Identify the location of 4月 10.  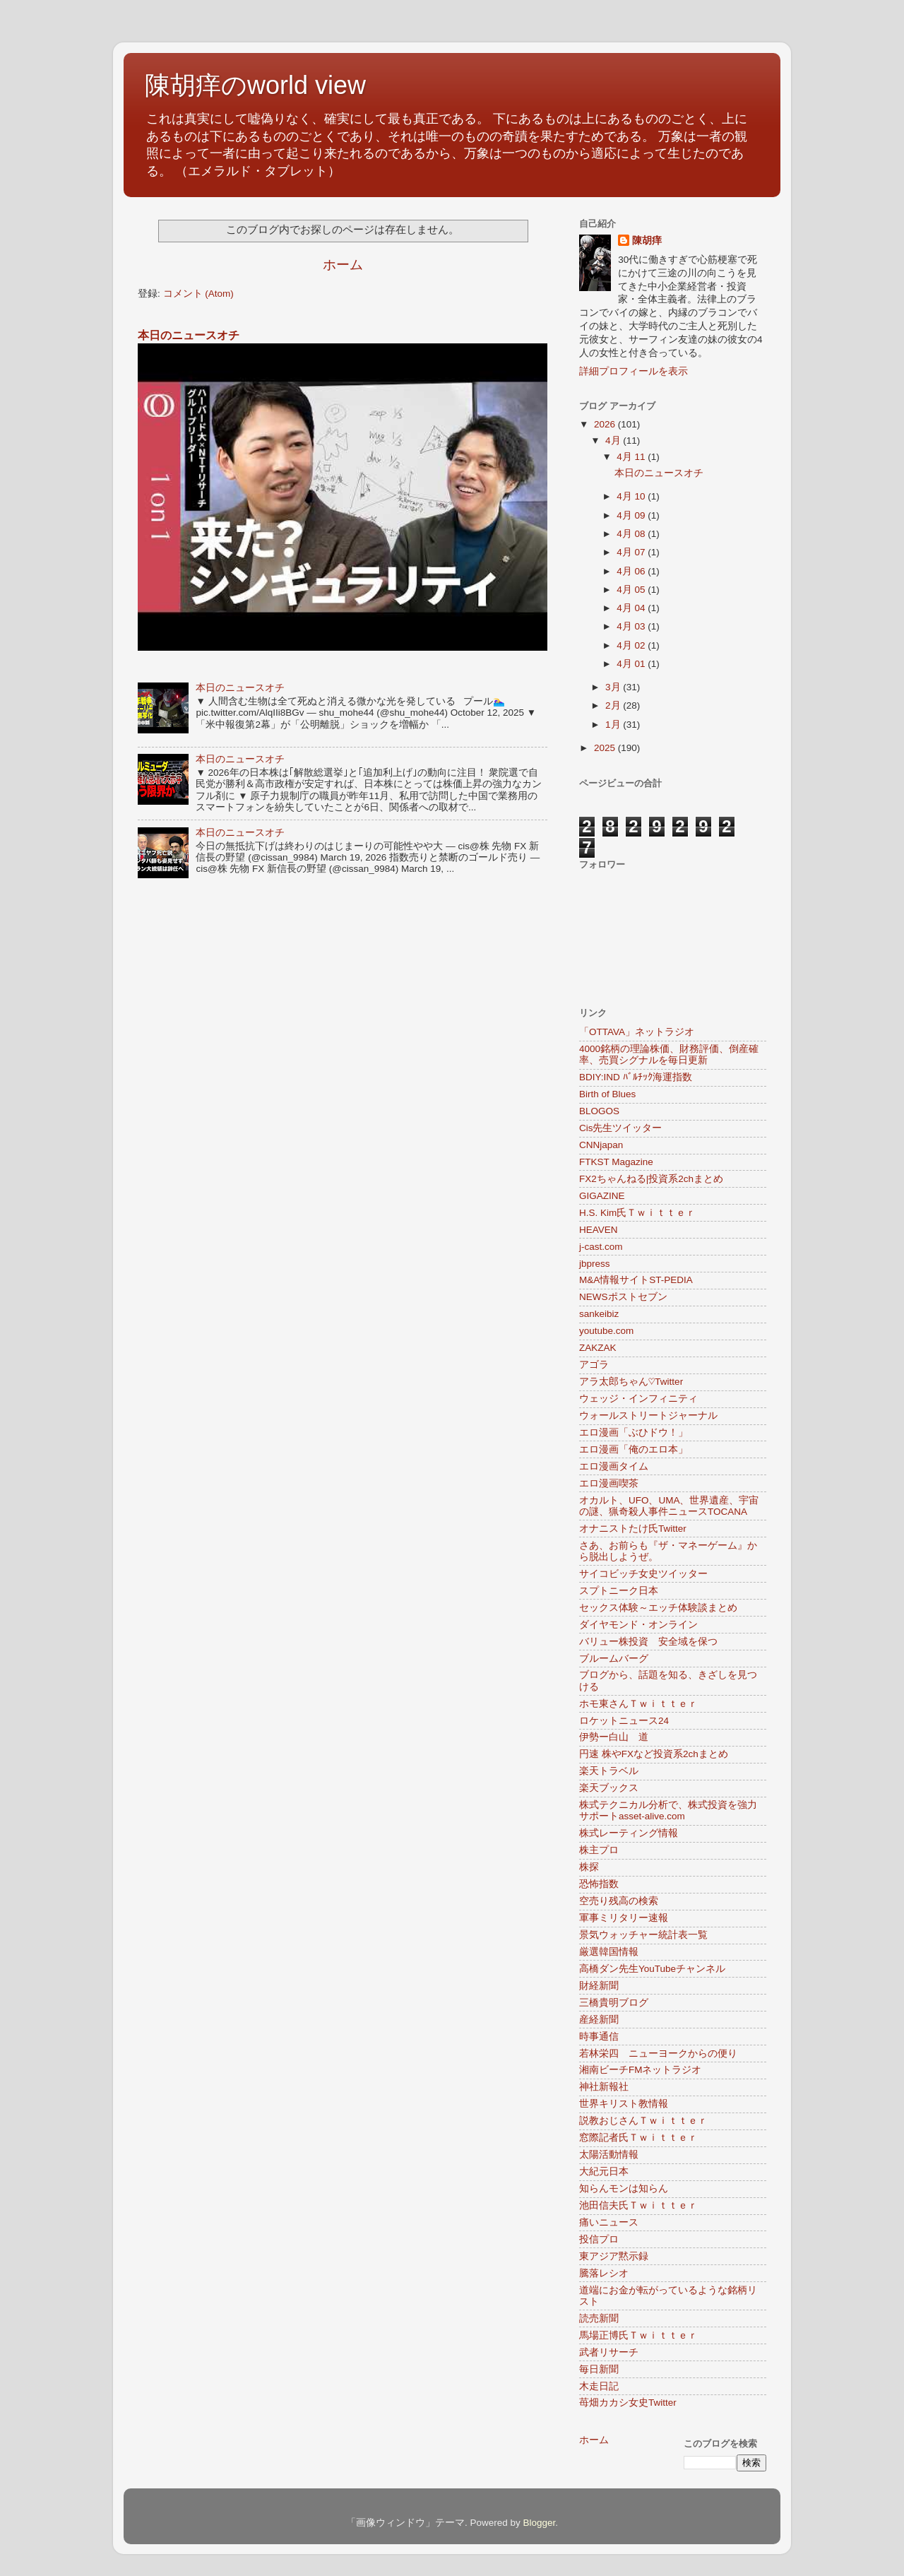
(632, 496).